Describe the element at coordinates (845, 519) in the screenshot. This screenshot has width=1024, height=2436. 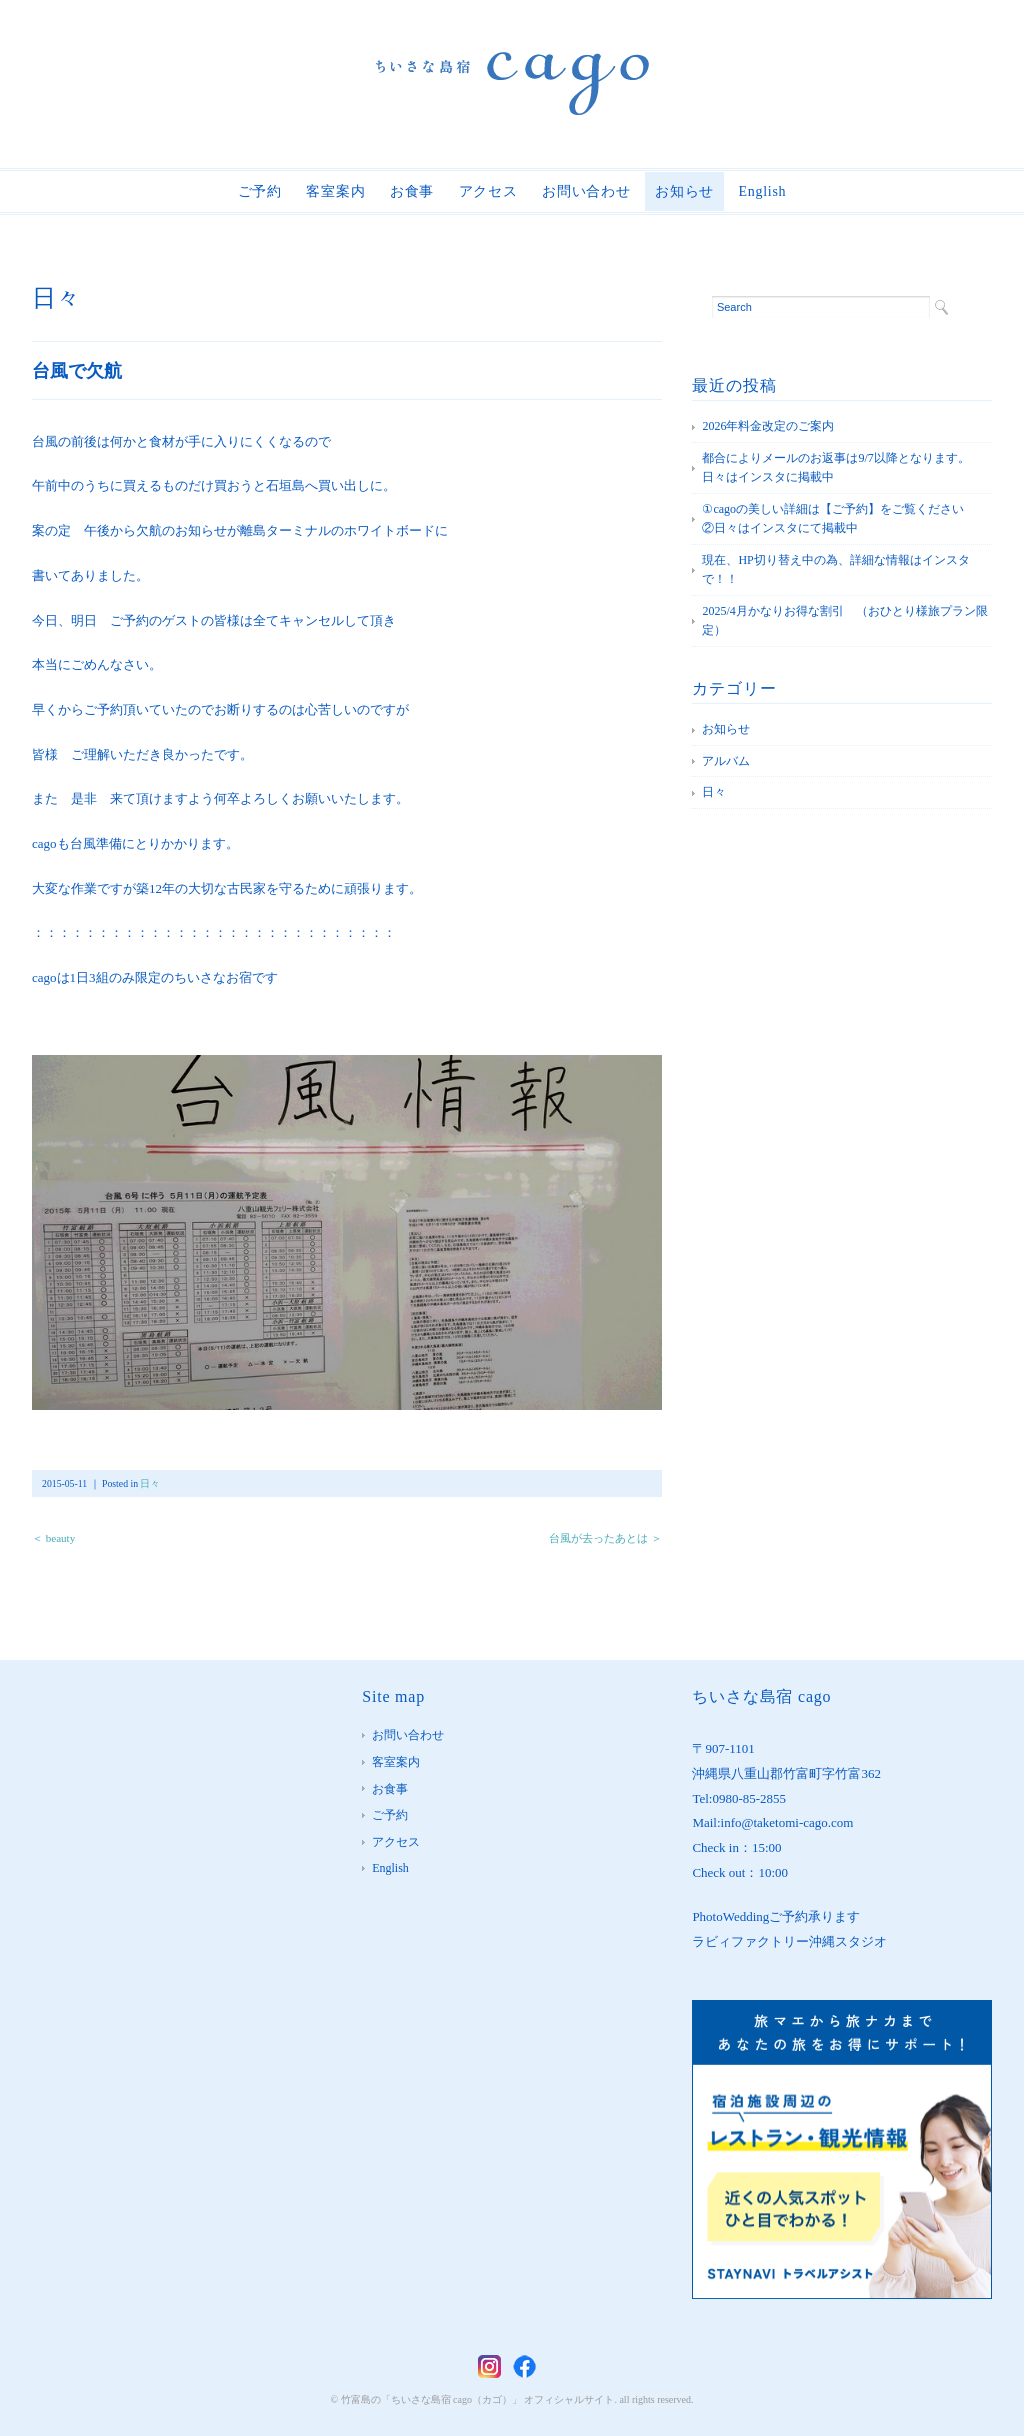
I see `①cagoの美しい詳細は【ご予約】をご覧ください ②日々はインスタにて掲載中` at that location.